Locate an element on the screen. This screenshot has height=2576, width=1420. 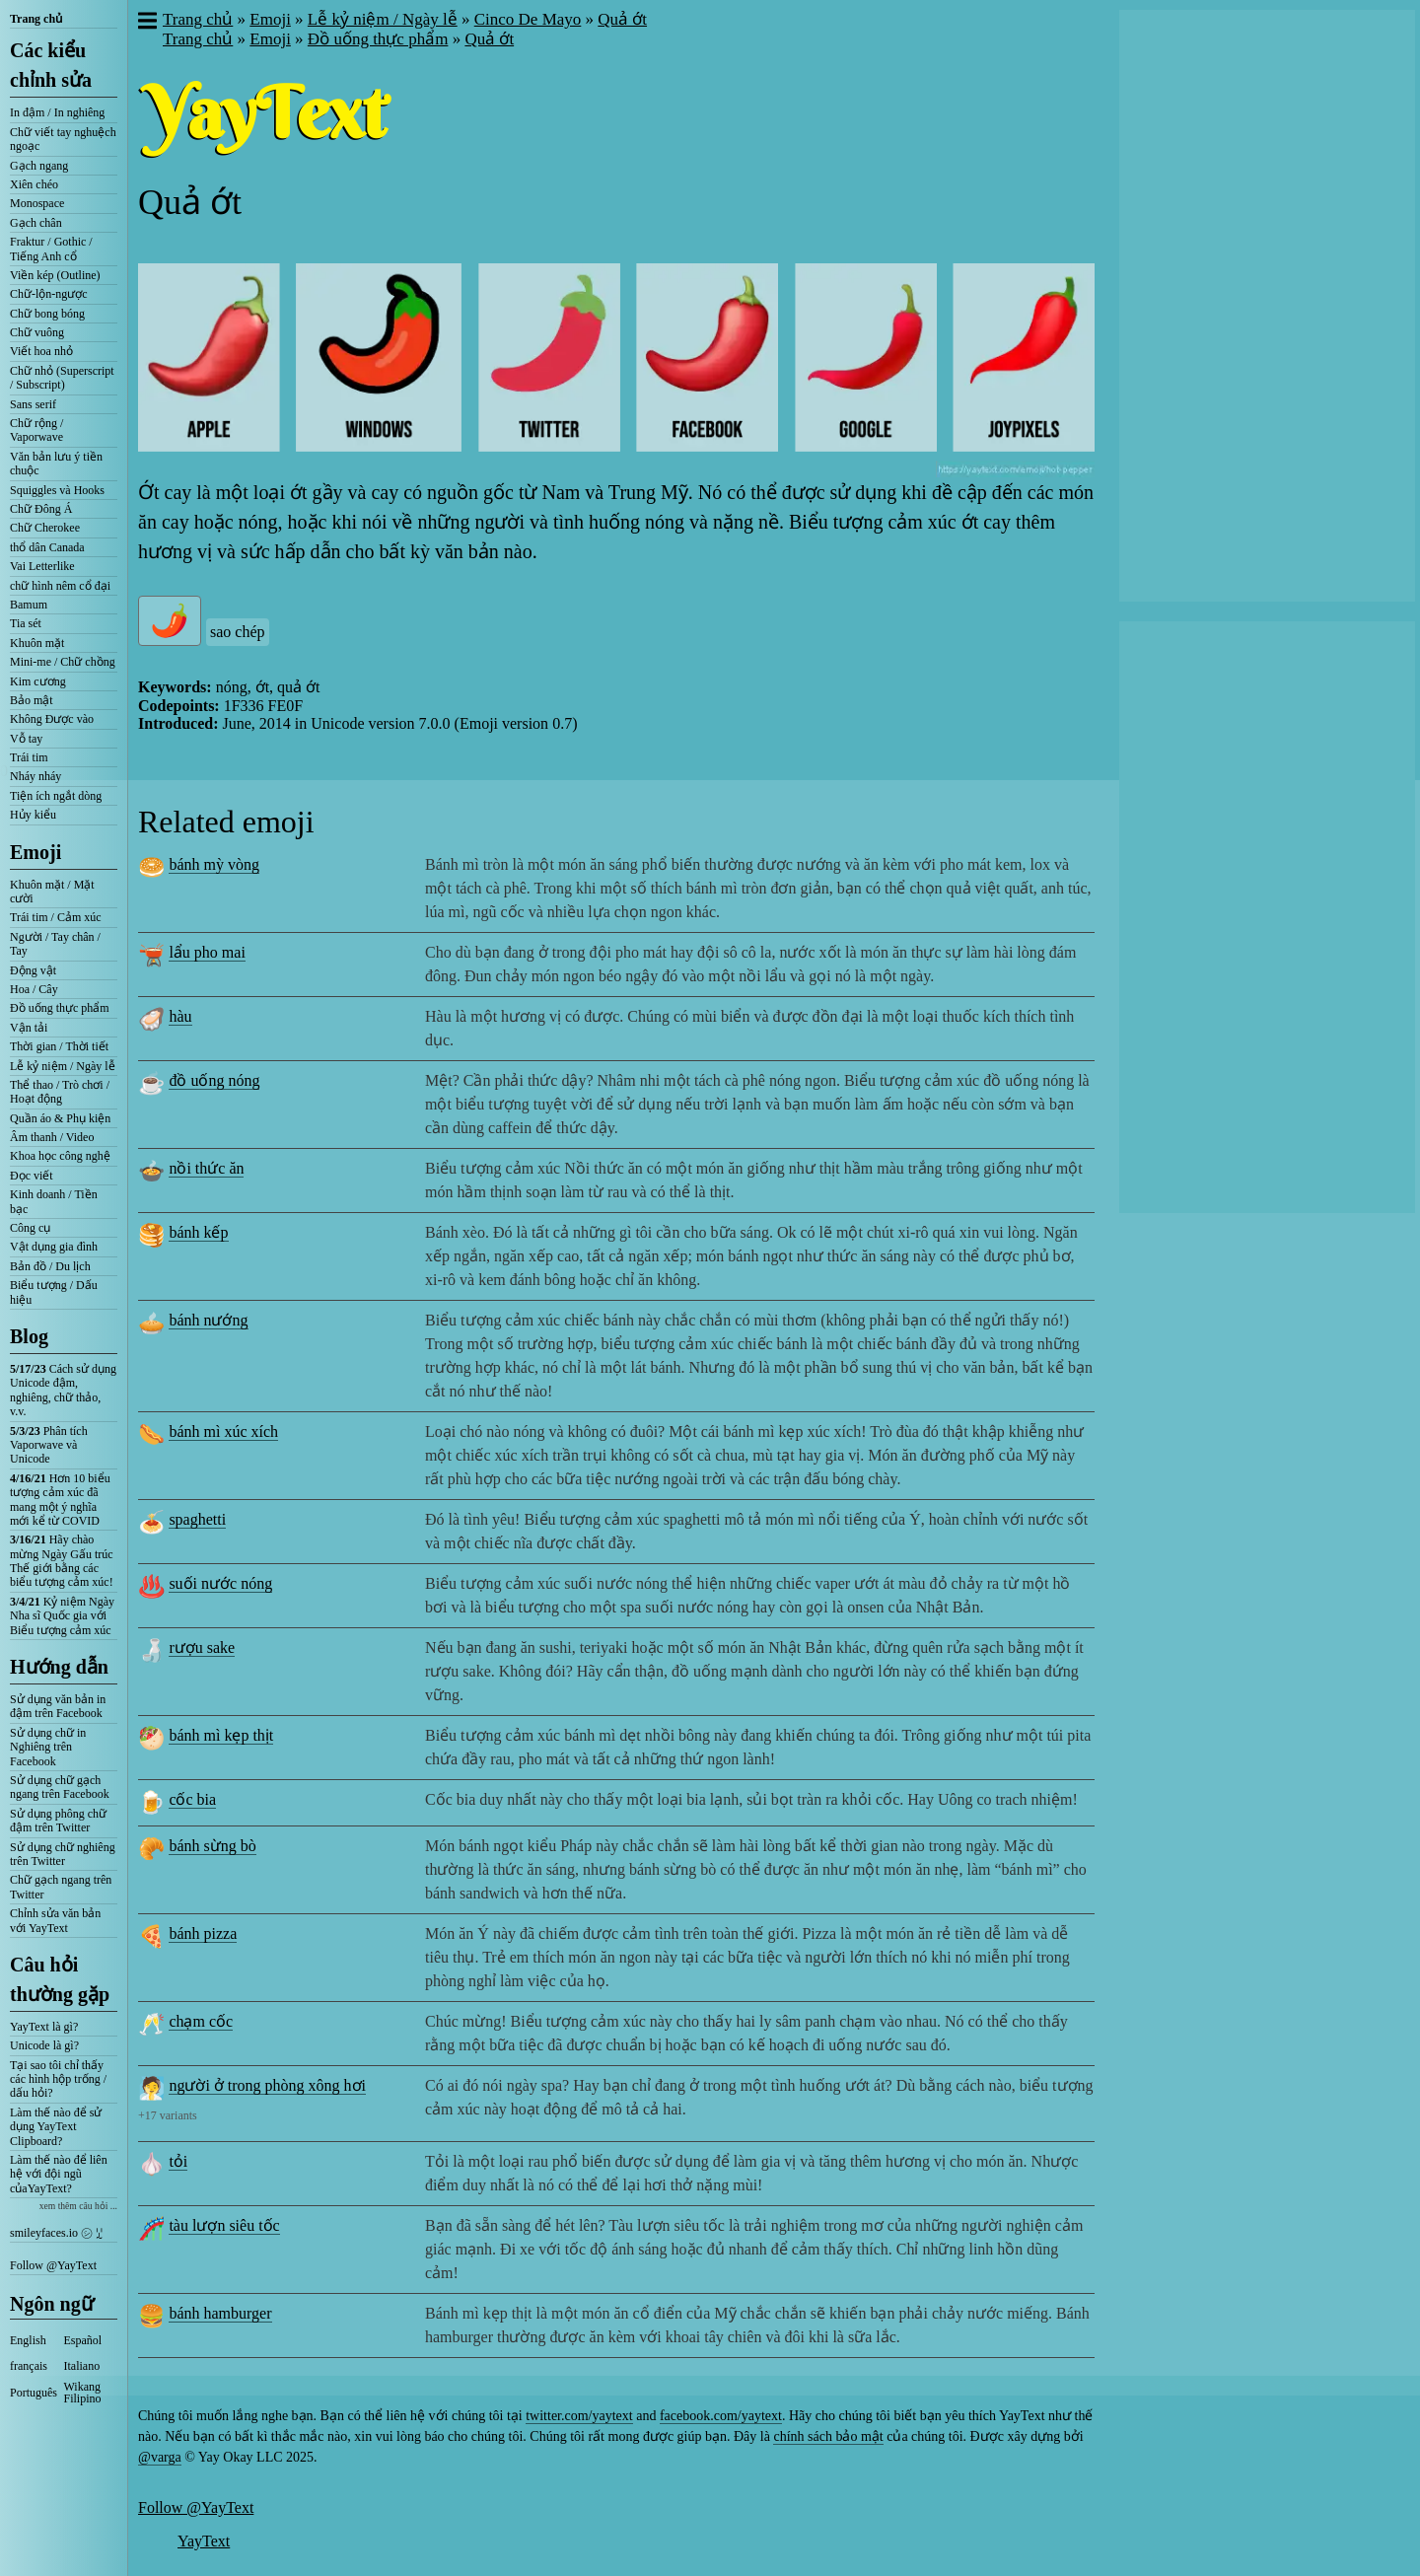
spaghetti is located at coordinates (197, 1519).